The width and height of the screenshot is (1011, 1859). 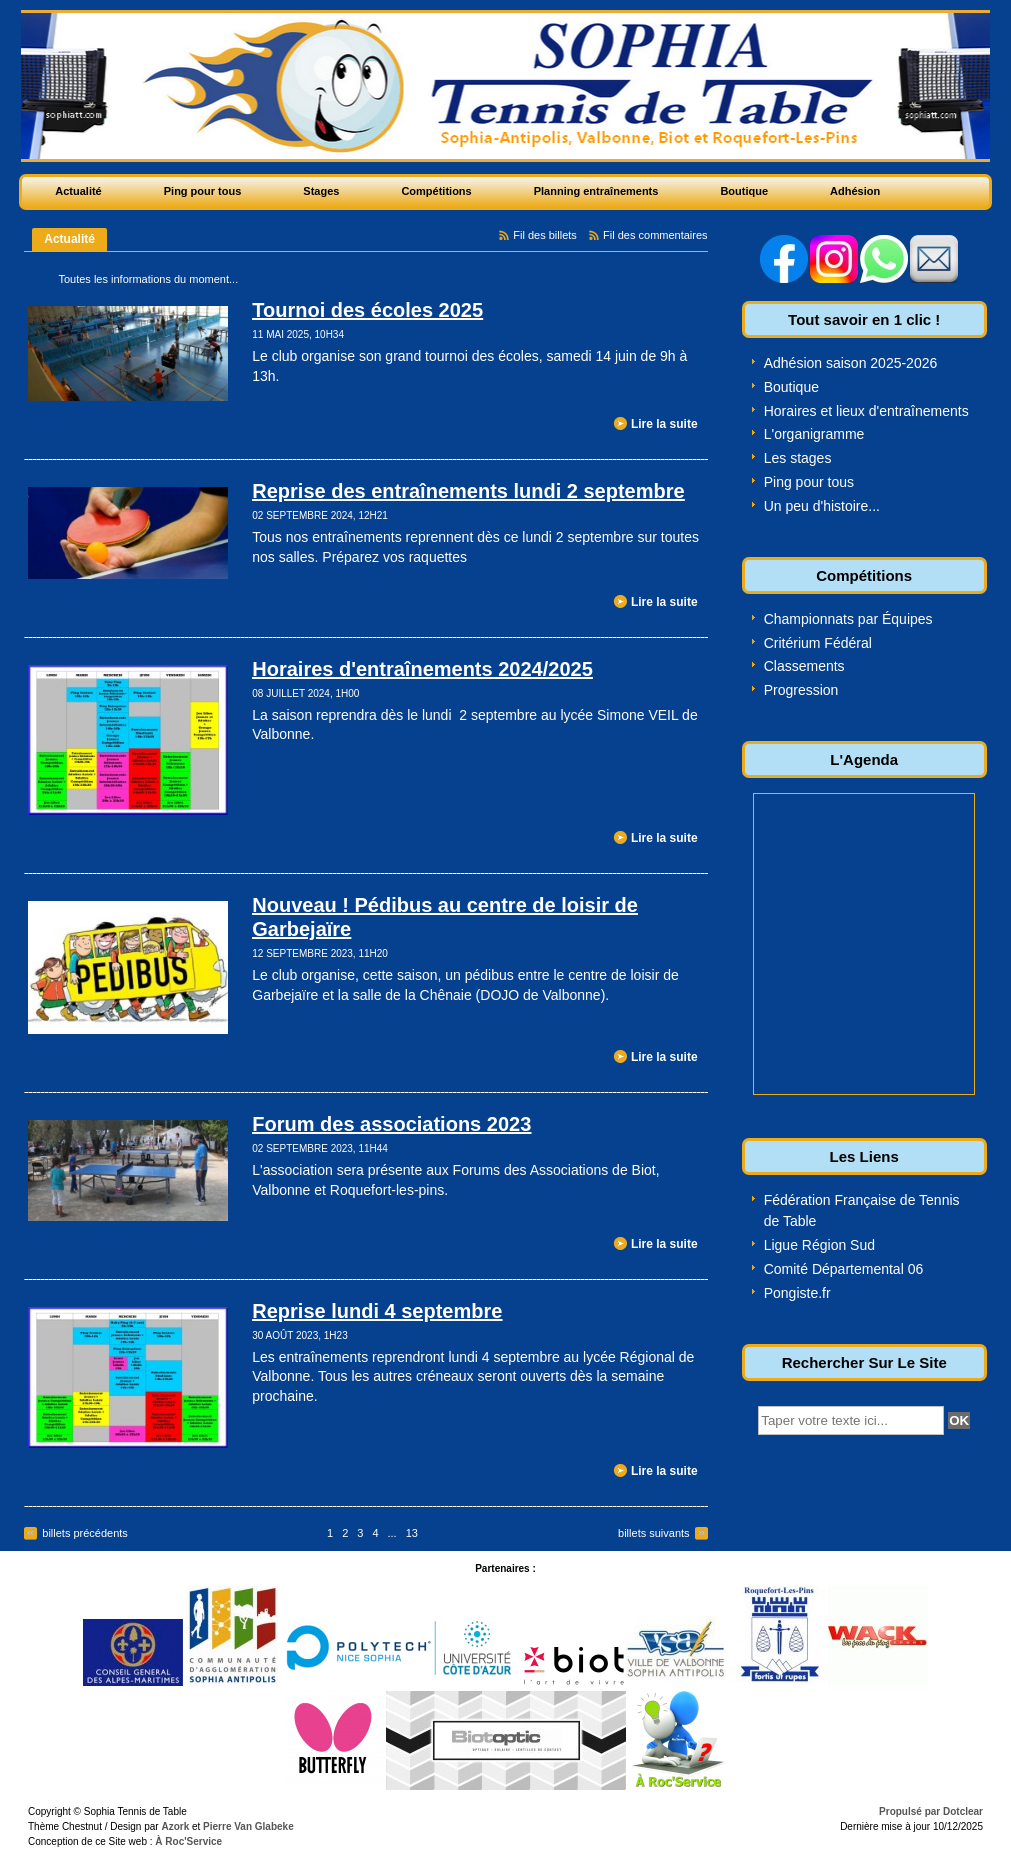 I want to click on L'organigramme, so click(x=814, y=434).